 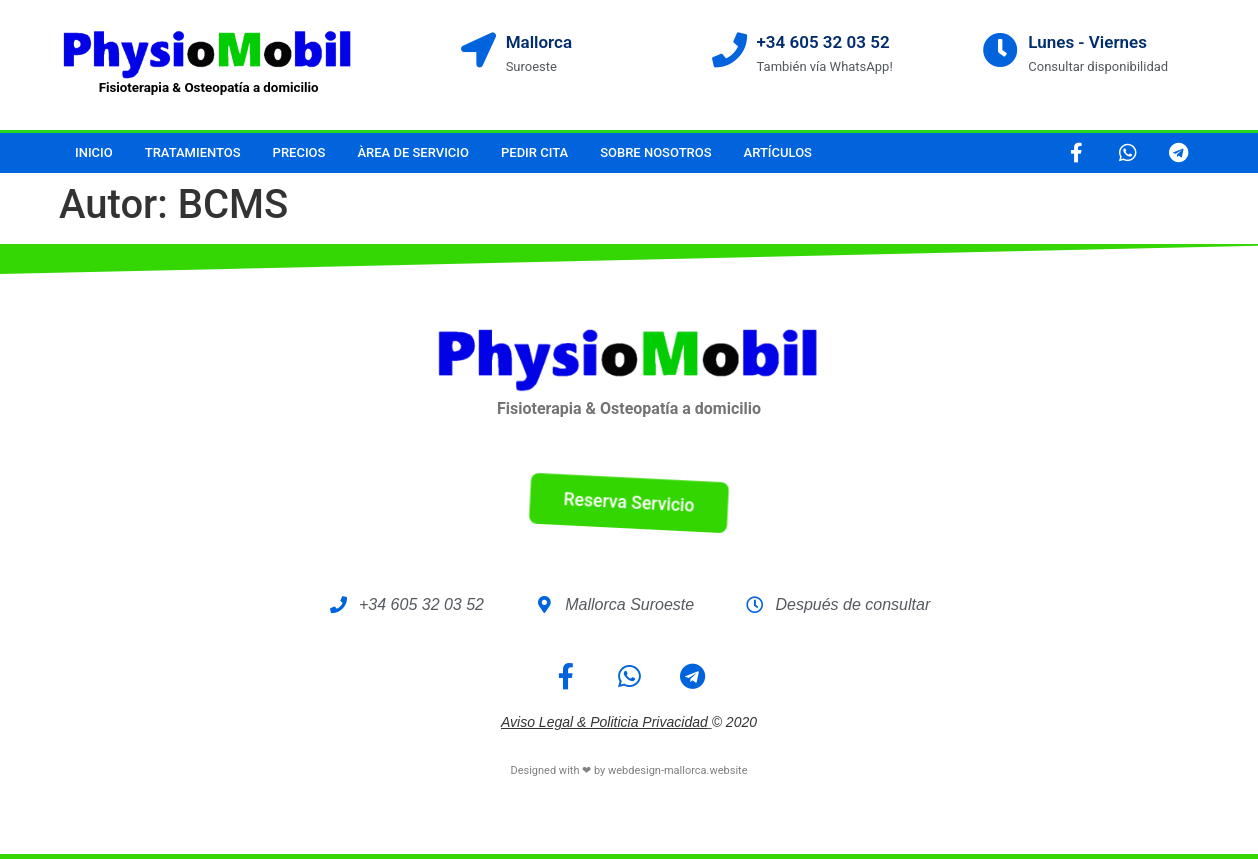 I want to click on Aviso legal & Politicia Privacidad, so click(x=604, y=722).